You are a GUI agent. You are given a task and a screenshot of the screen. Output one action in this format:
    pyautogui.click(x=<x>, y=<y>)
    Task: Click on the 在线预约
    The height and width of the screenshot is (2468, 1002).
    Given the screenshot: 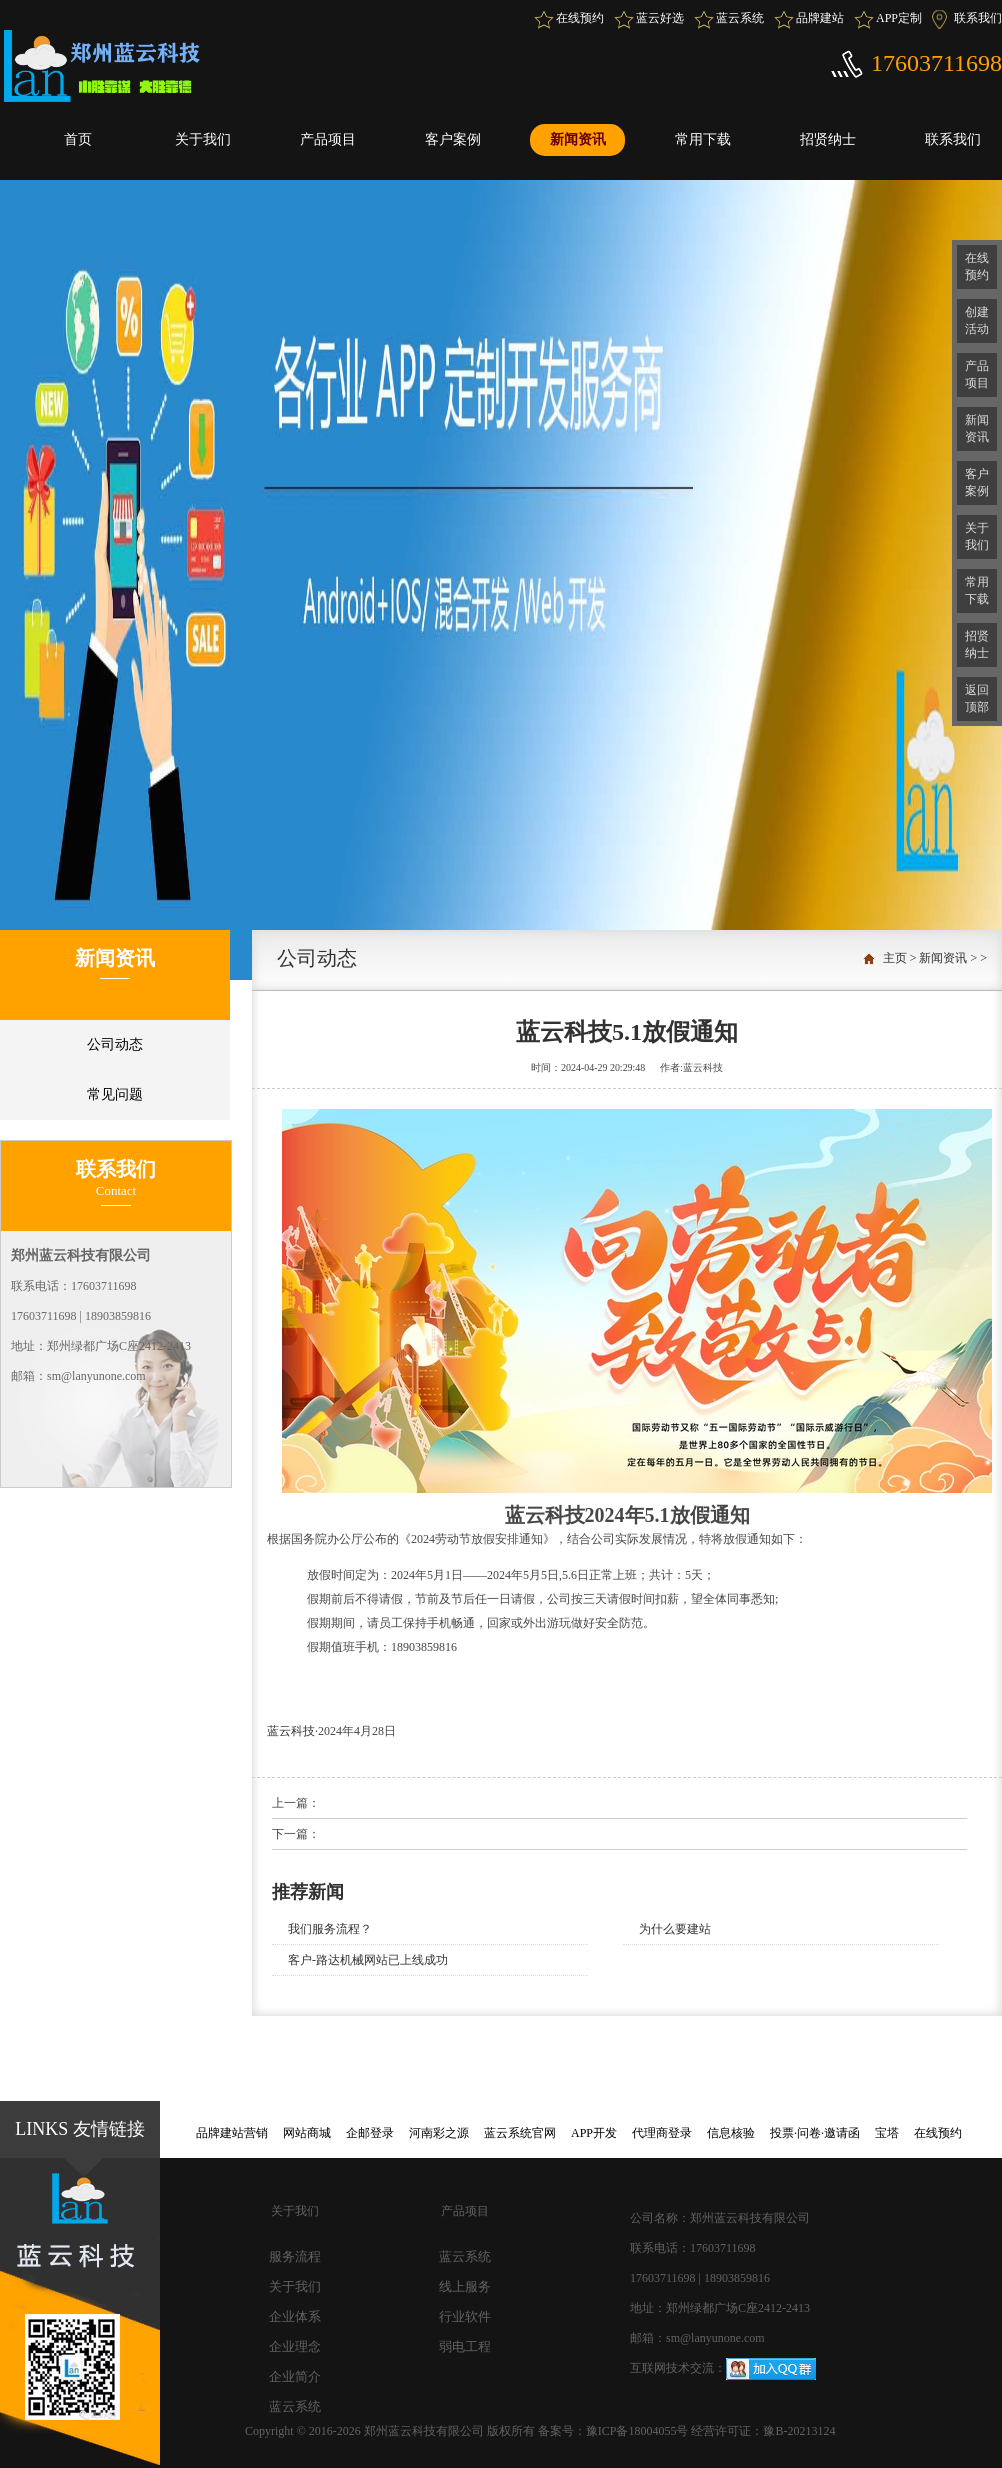 What is the action you would take?
    pyautogui.click(x=580, y=18)
    